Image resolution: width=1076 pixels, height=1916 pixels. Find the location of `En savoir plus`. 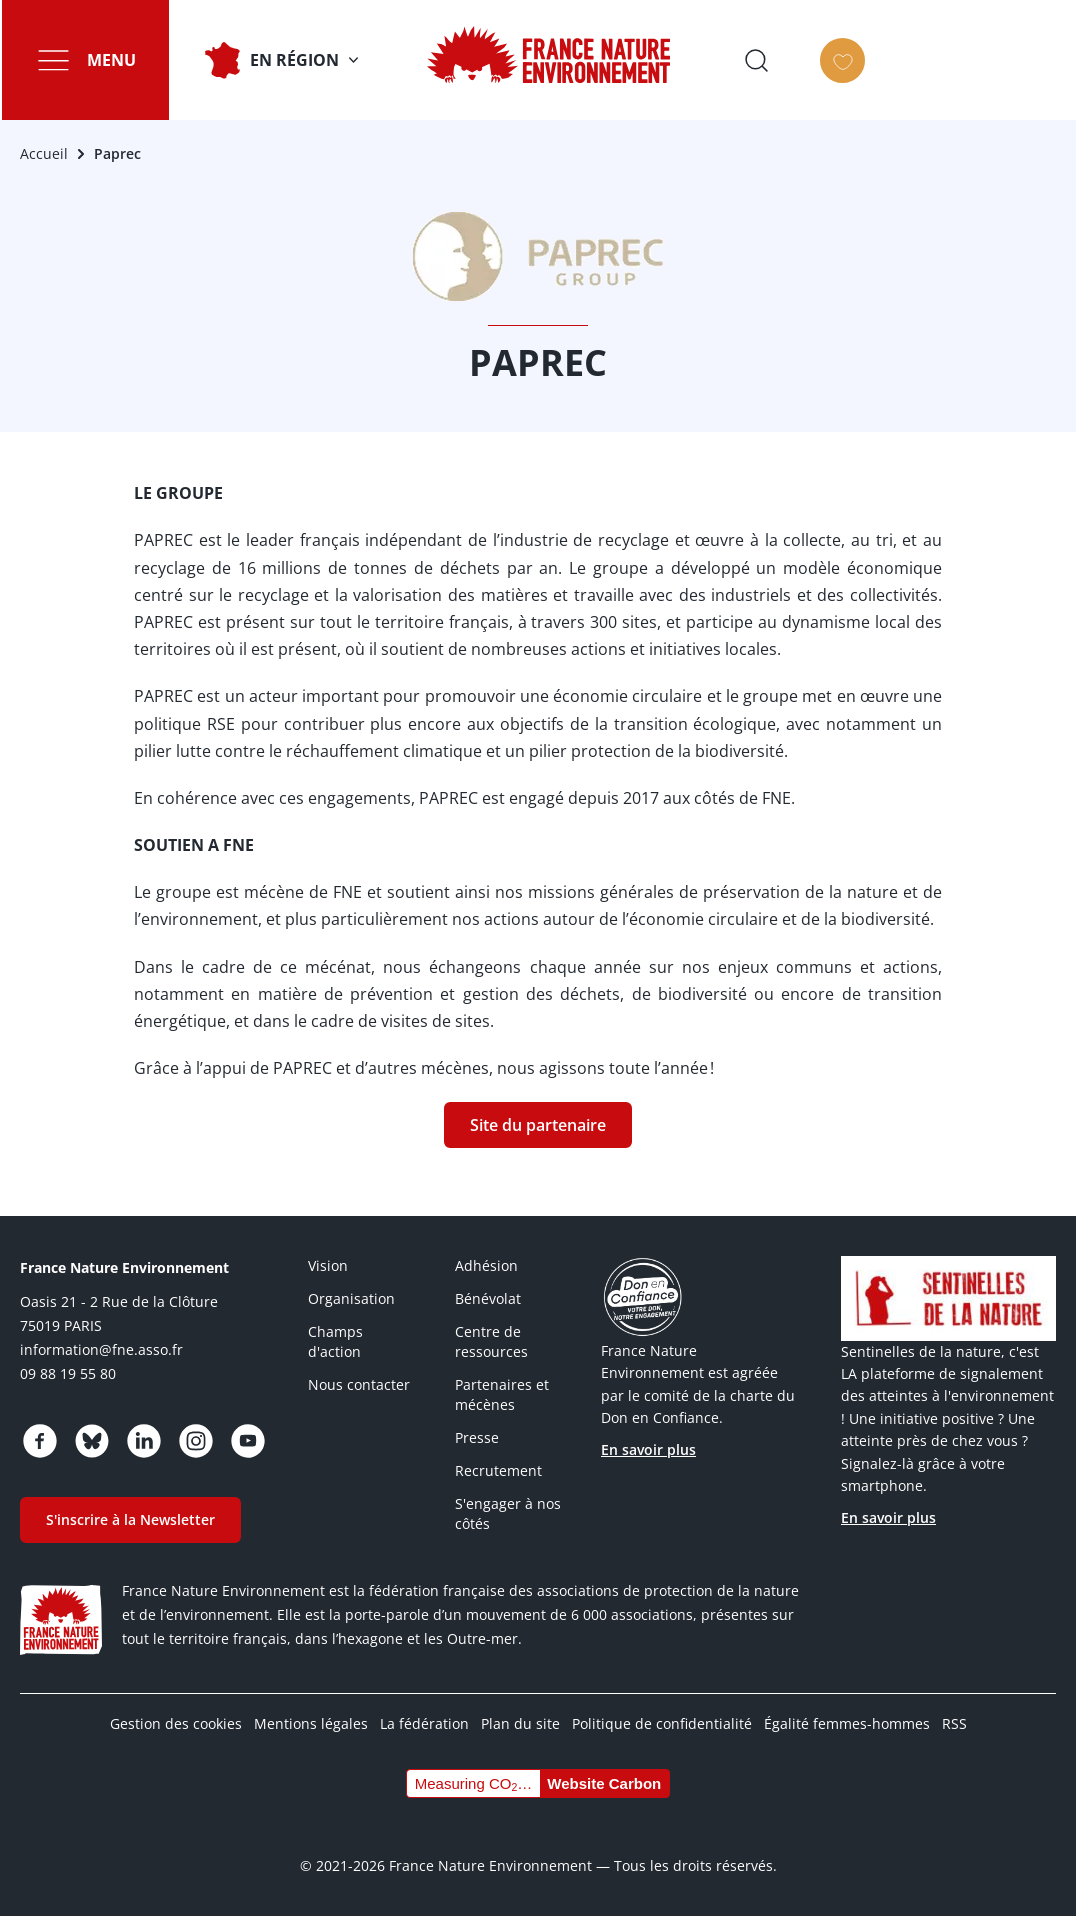

En savoir plus is located at coordinates (648, 1449).